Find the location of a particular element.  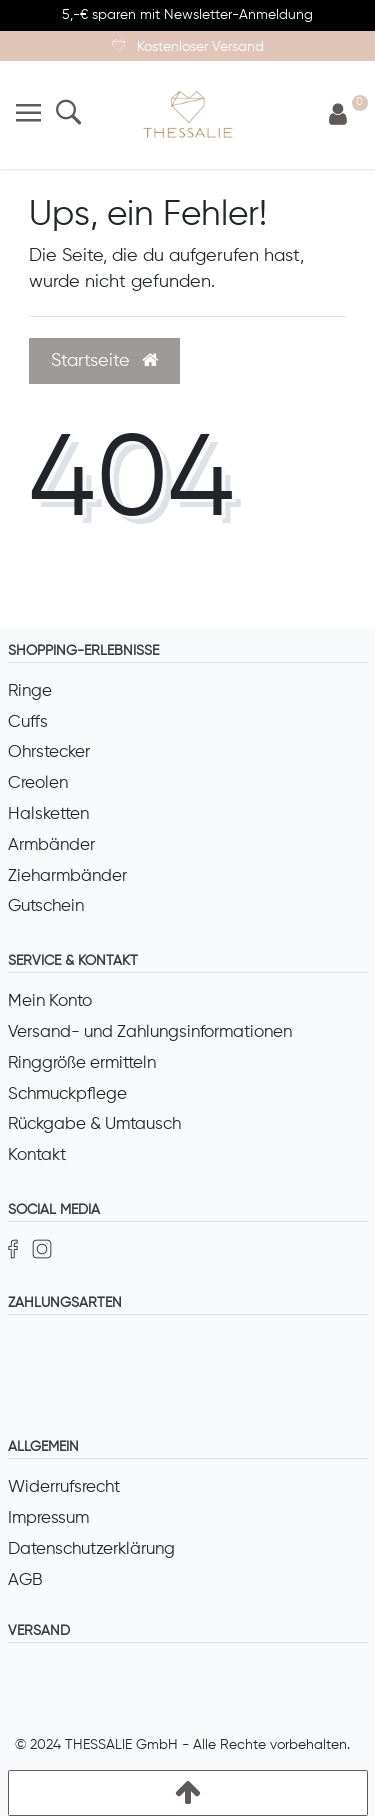

Schmuckpflege is located at coordinates (67, 1094).